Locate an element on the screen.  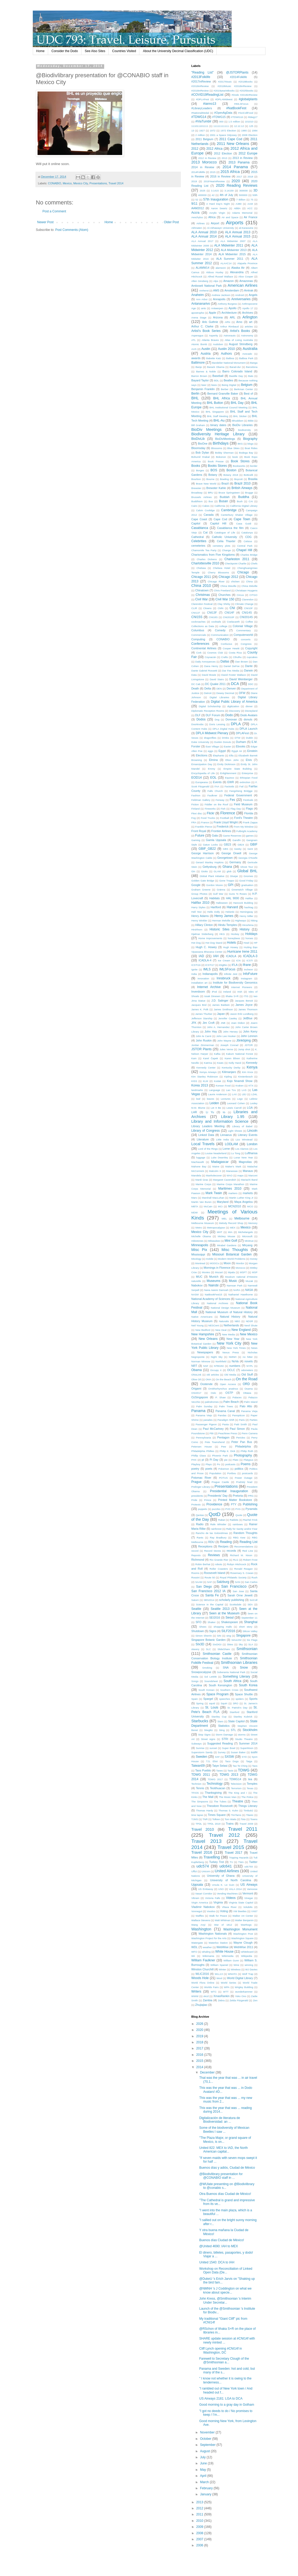
Literature is located at coordinates (203, 1139).